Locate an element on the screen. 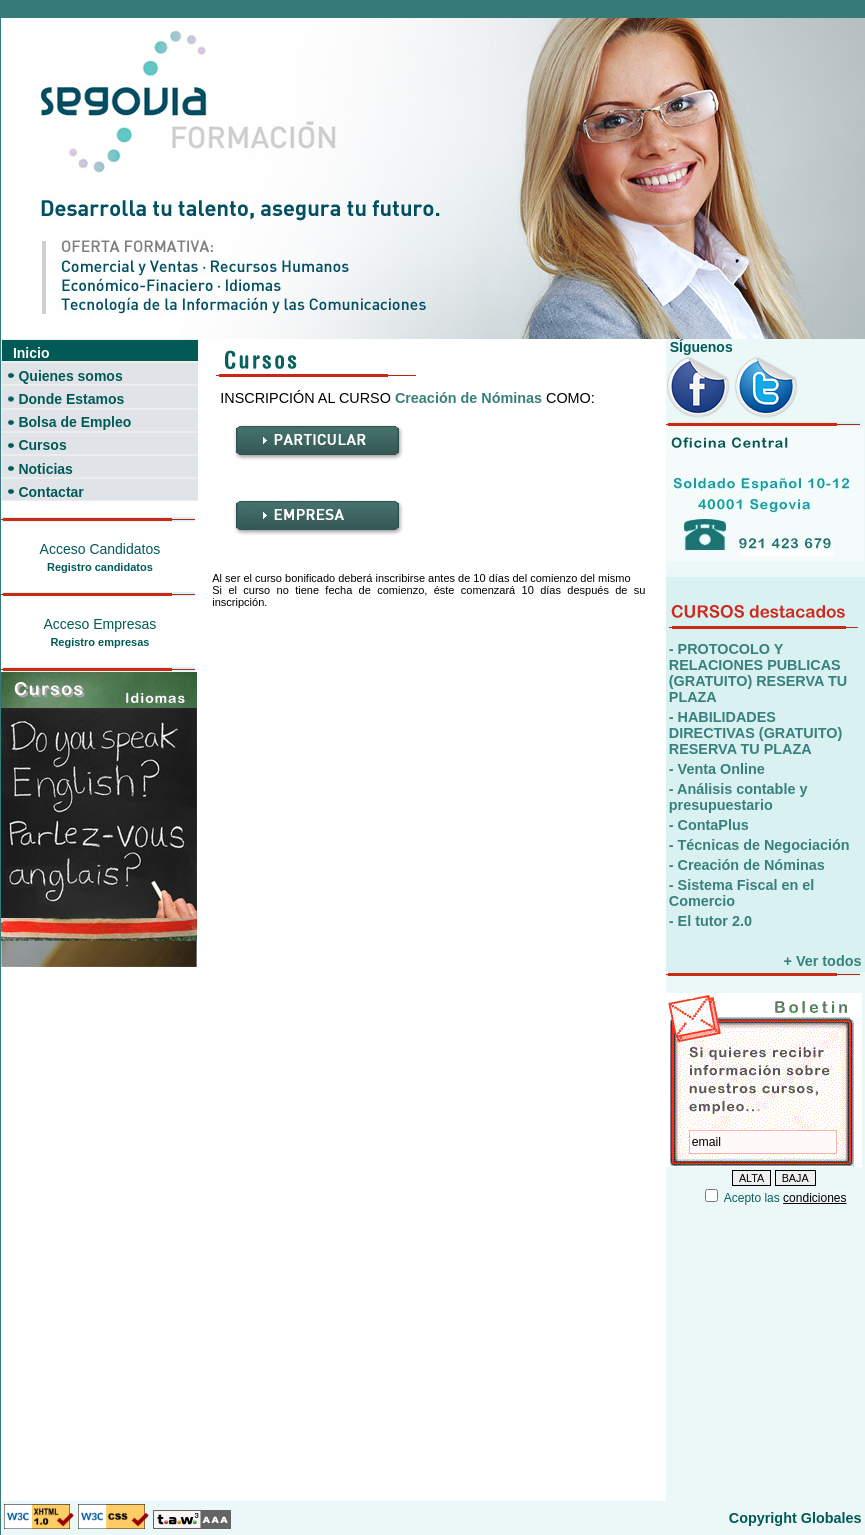  Inicio is located at coordinates (31, 353).